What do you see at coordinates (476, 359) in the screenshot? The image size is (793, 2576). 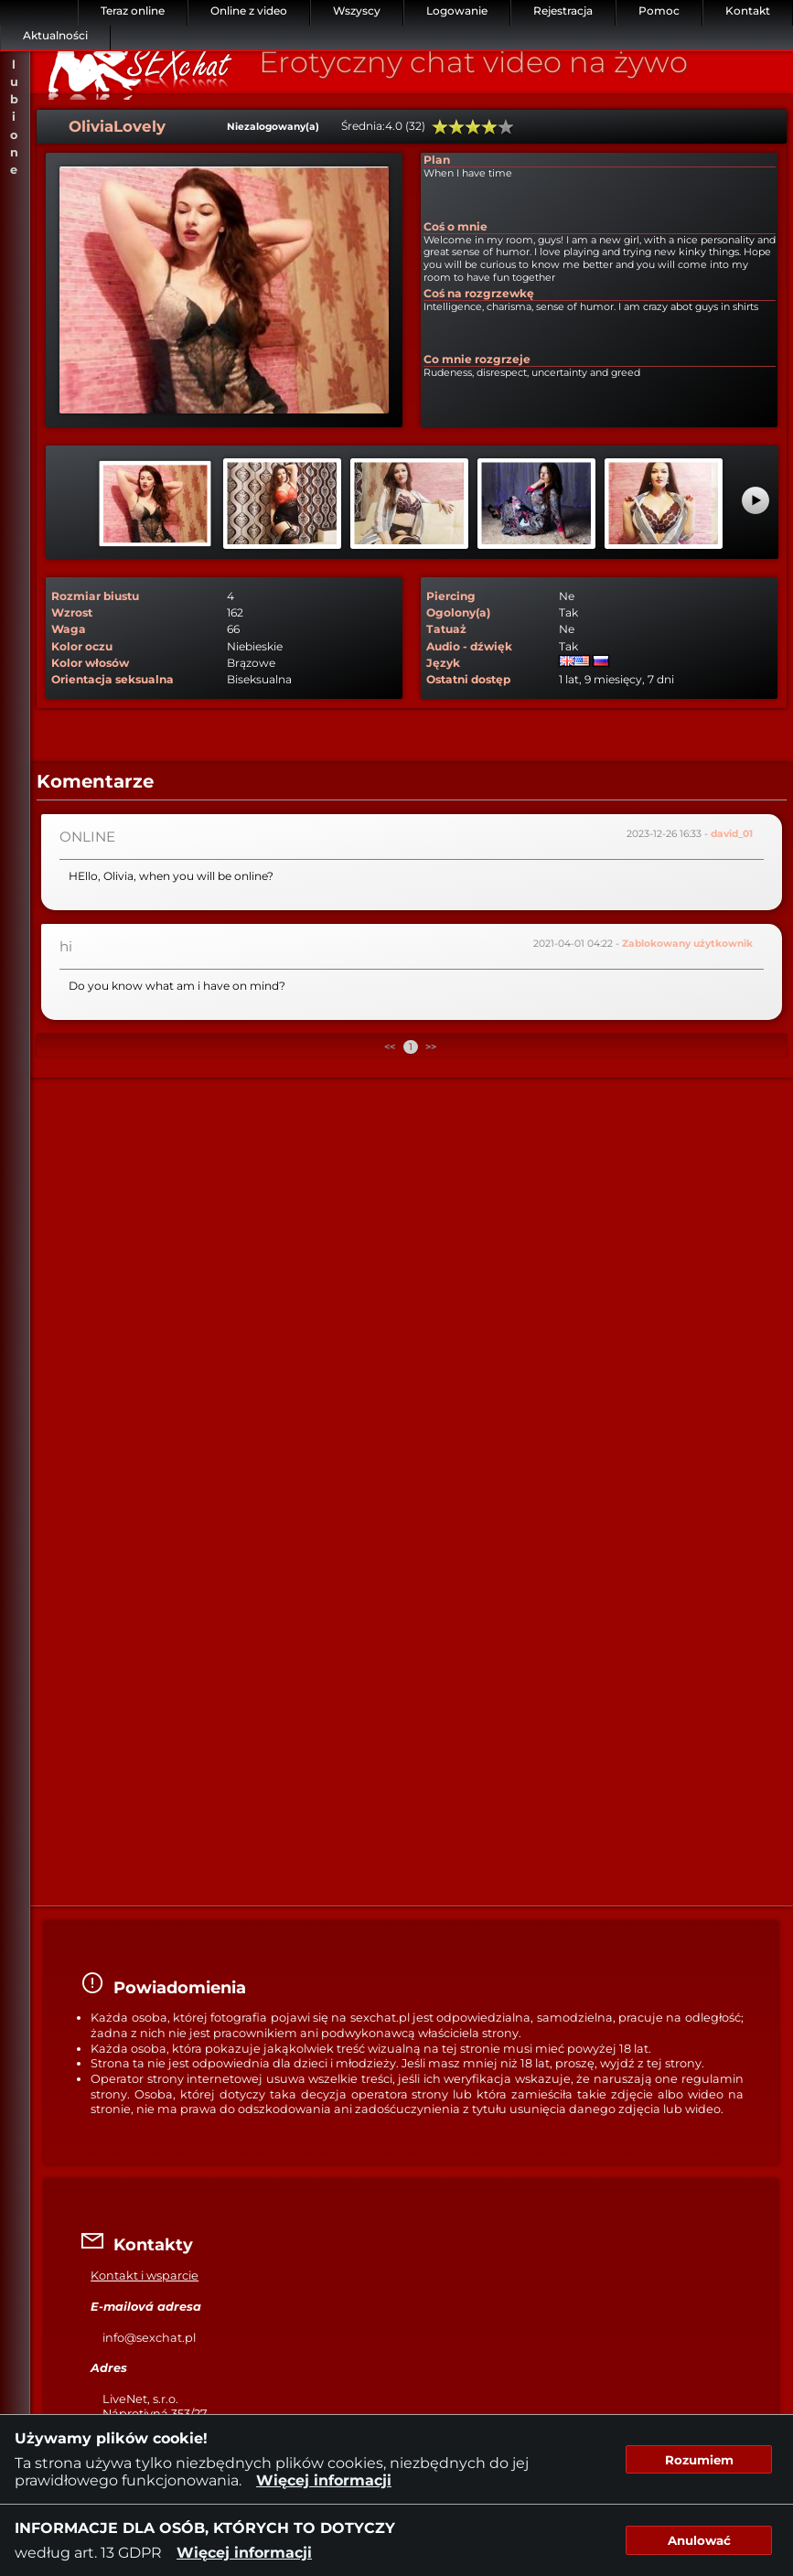 I see `Co mnie rozgrzeje` at bounding box center [476, 359].